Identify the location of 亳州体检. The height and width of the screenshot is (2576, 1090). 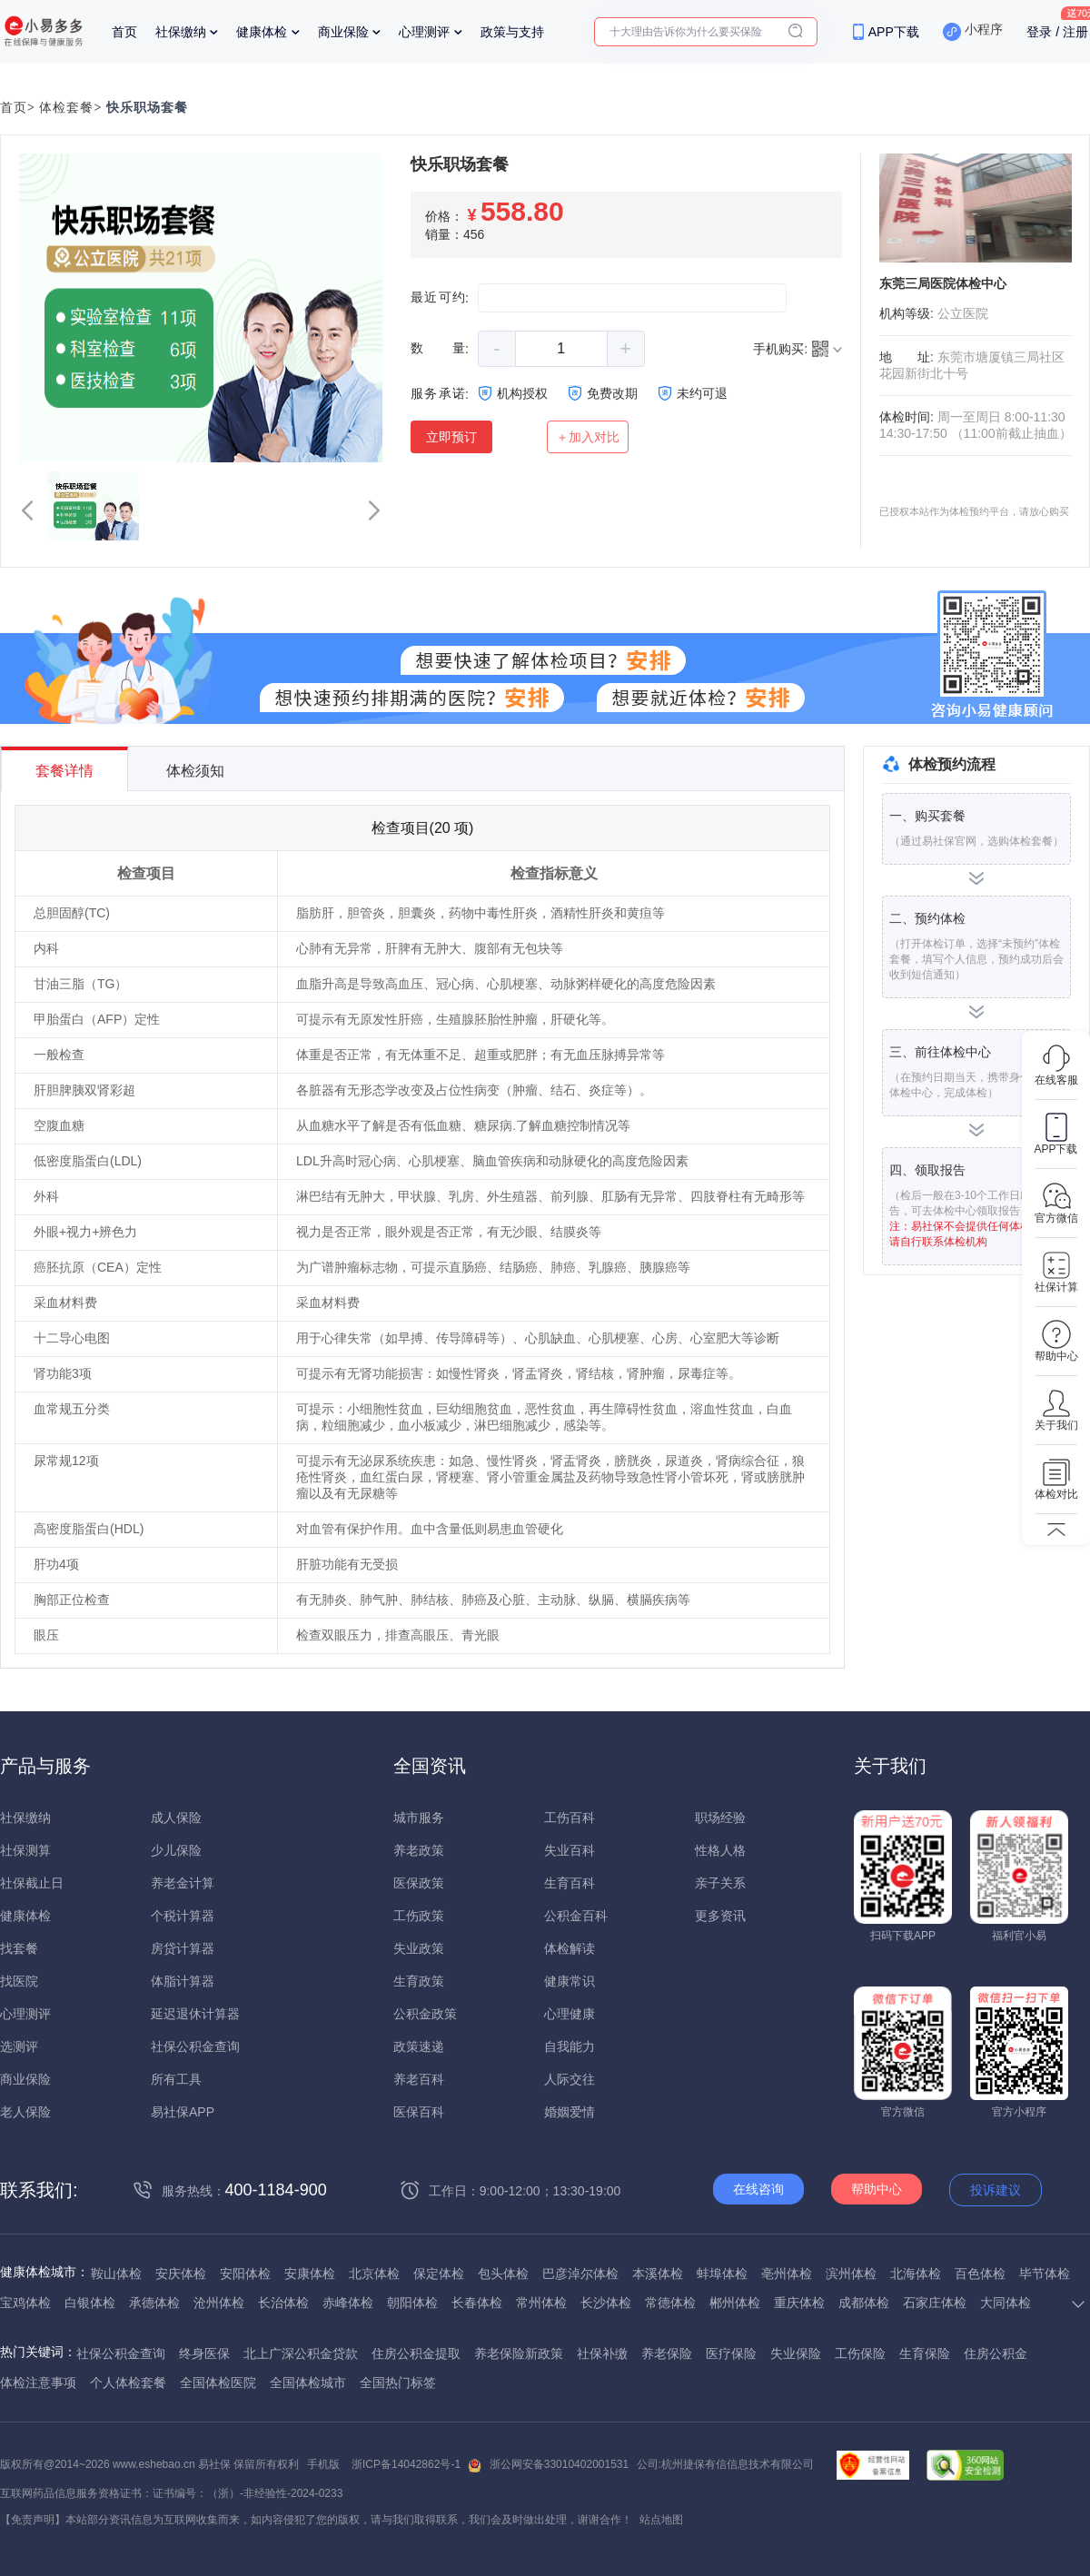
(786, 2273).